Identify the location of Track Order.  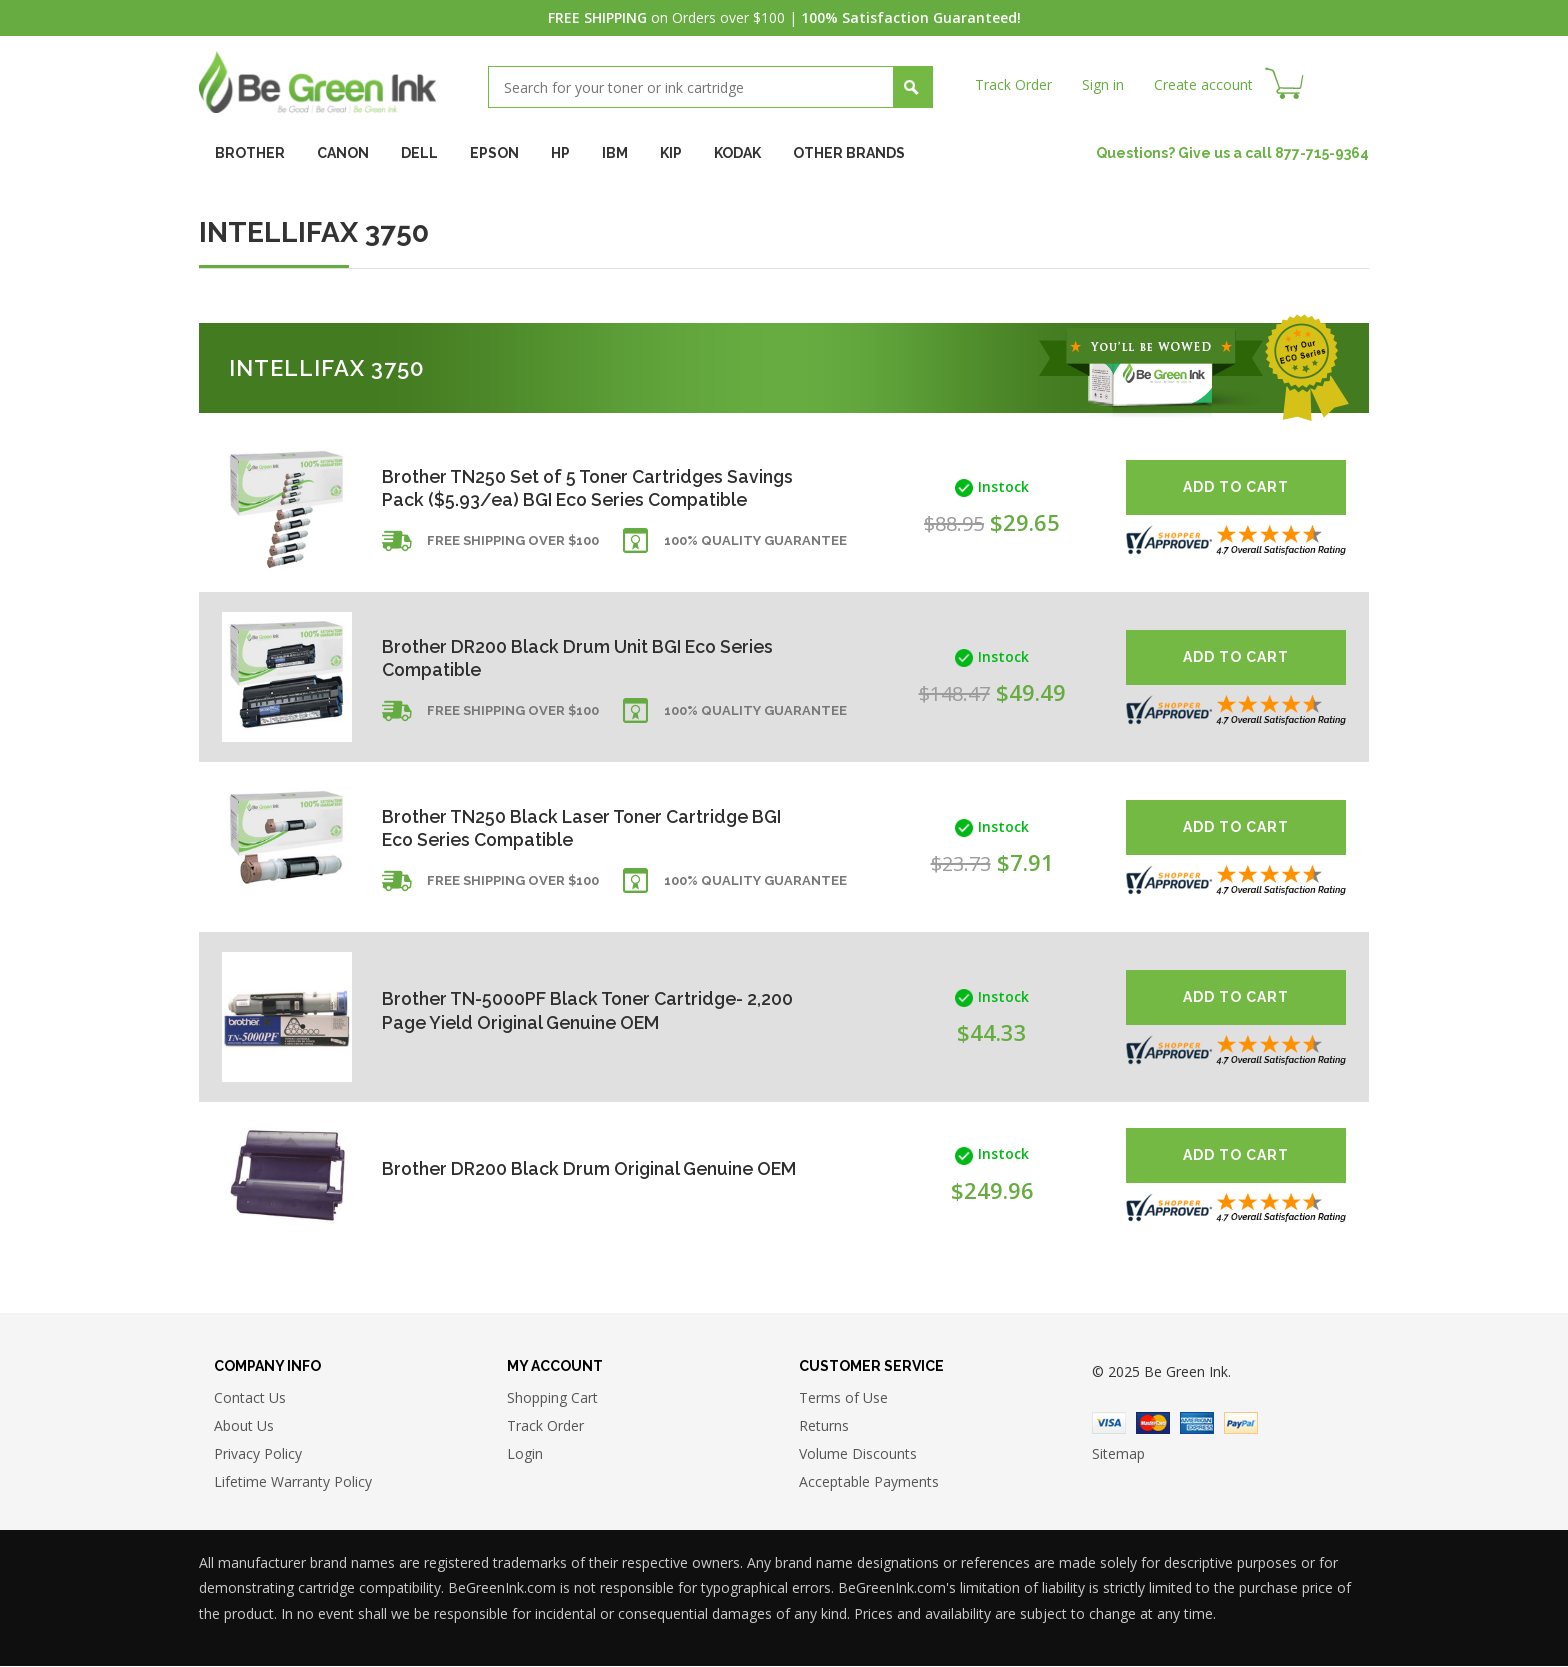
(1013, 84).